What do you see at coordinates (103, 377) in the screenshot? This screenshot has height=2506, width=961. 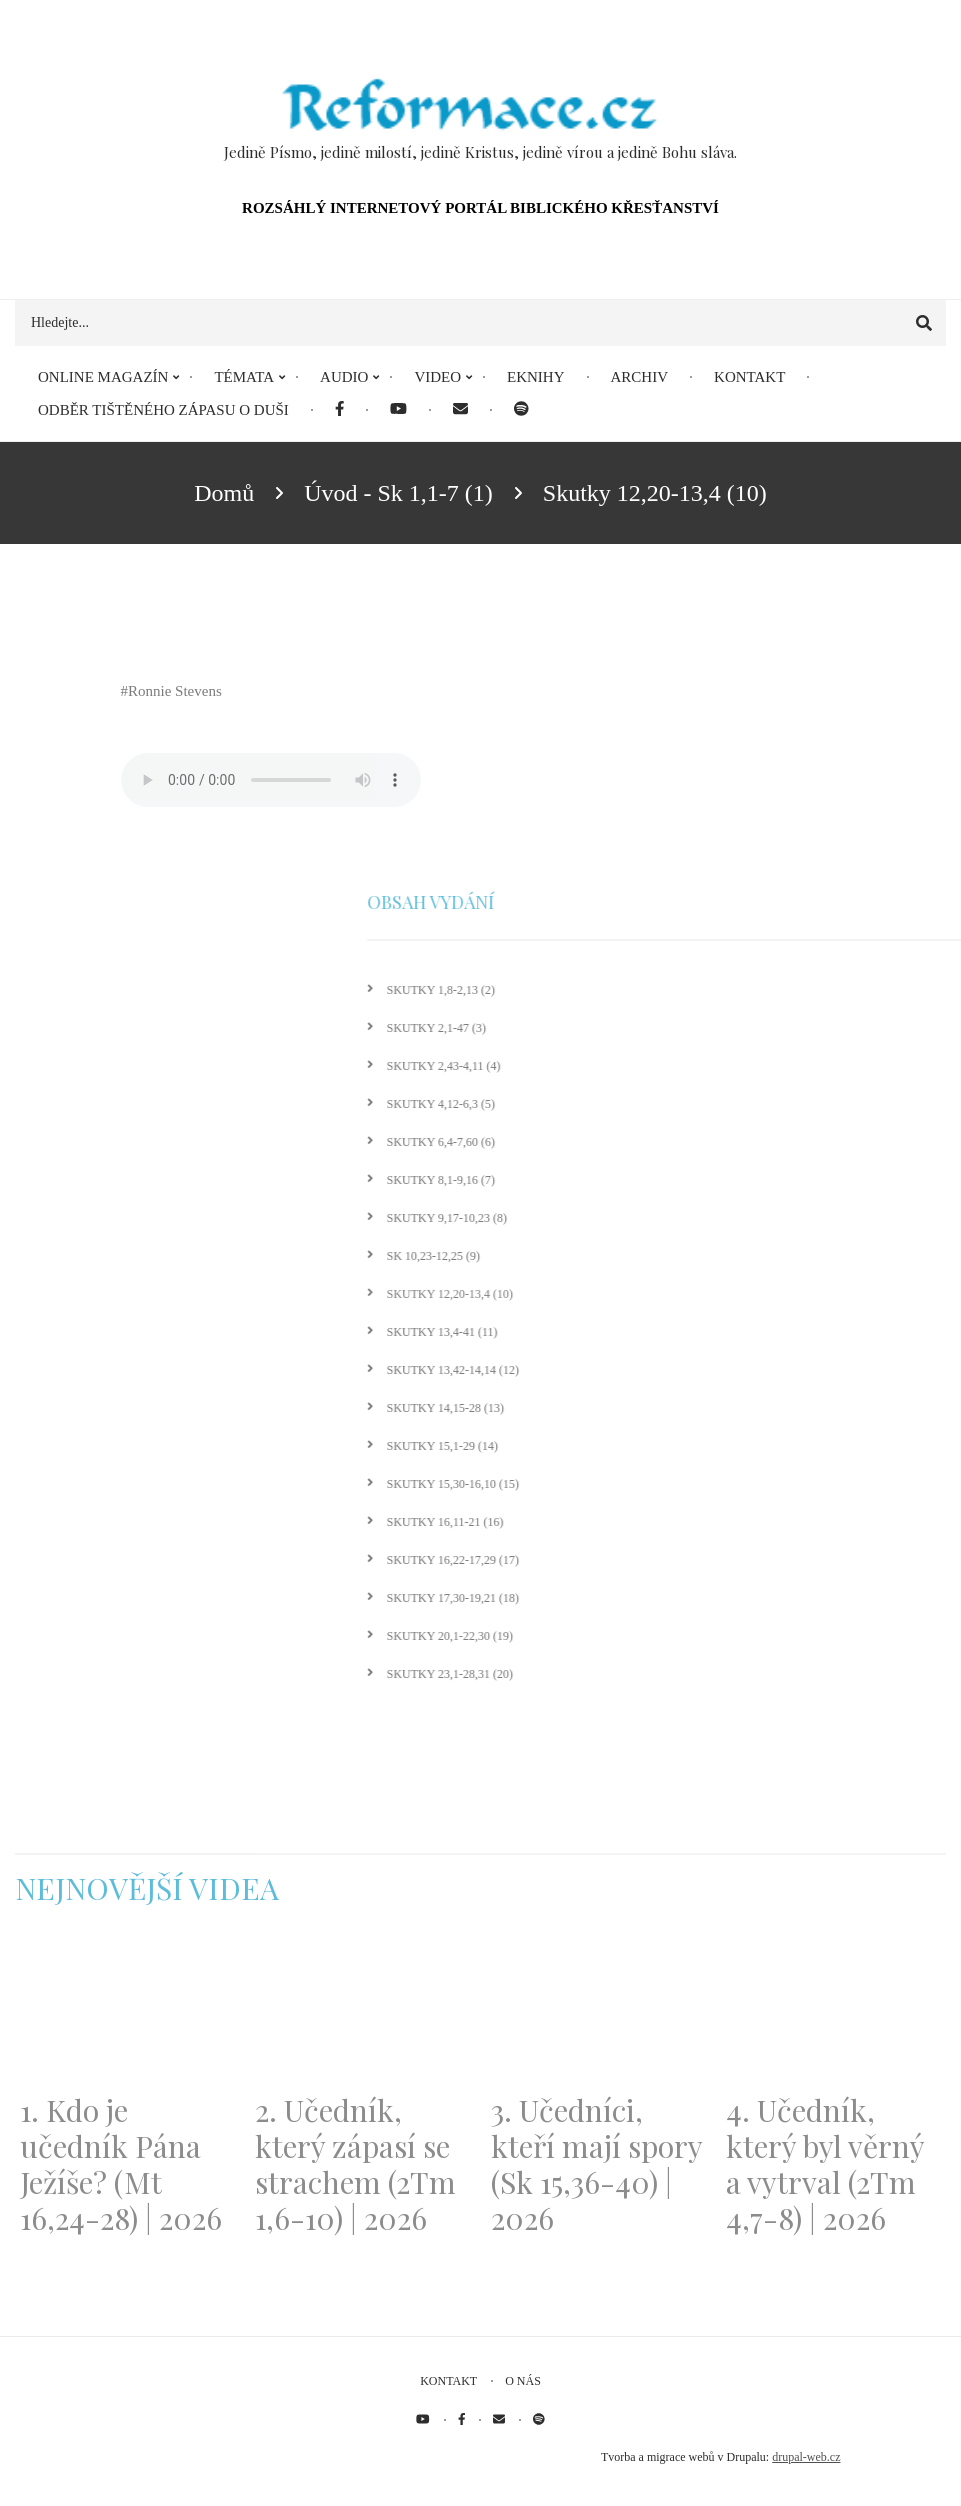 I see `Online magazín [menuitem]` at bounding box center [103, 377].